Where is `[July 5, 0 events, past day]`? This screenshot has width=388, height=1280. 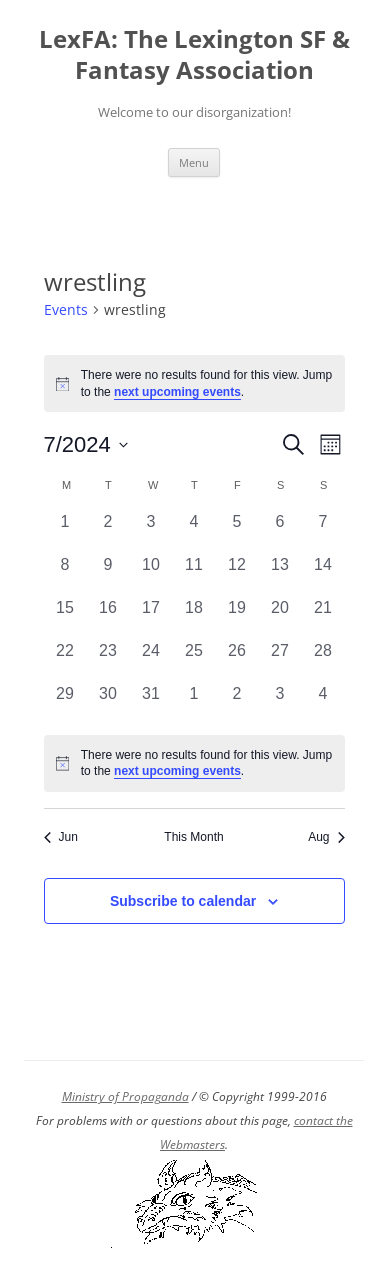 [July 5, 0 events, past day] is located at coordinates (237, 531).